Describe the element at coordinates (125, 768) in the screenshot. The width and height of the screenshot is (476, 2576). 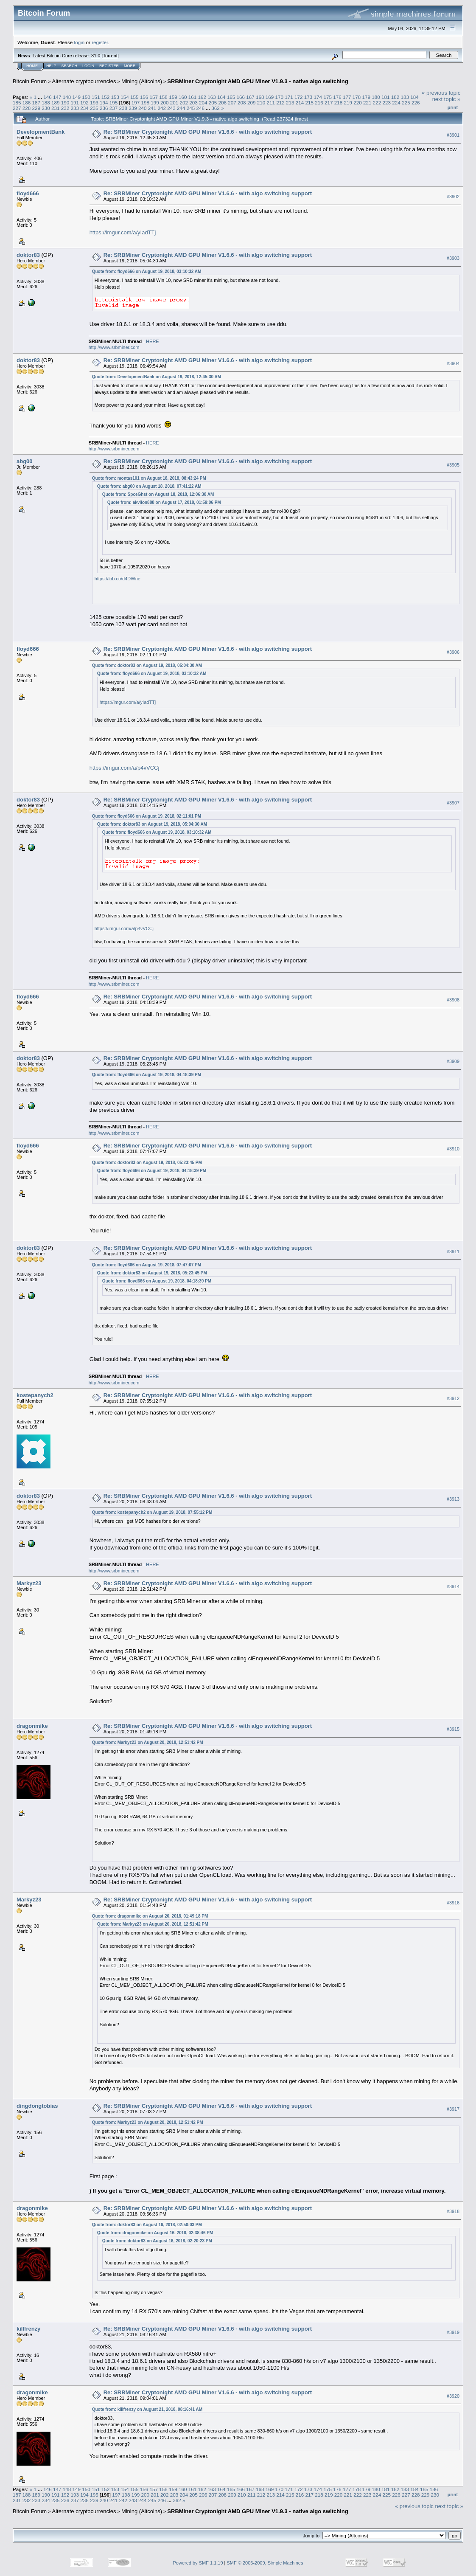
I see `https://imgur.com/a/p4vVCCj` at that location.